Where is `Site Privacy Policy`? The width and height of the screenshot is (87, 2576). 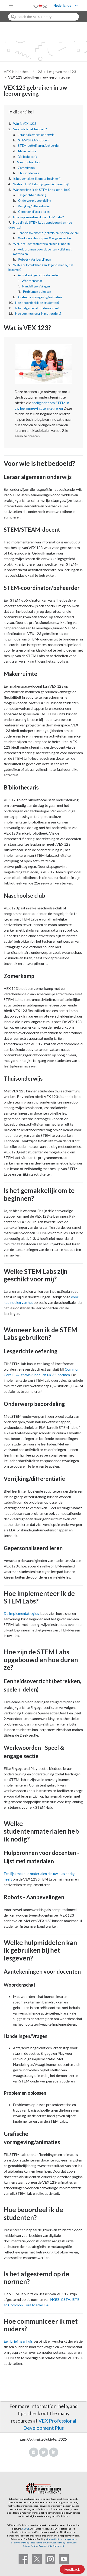
Site Privacy Policy is located at coordinates (20, 2542).